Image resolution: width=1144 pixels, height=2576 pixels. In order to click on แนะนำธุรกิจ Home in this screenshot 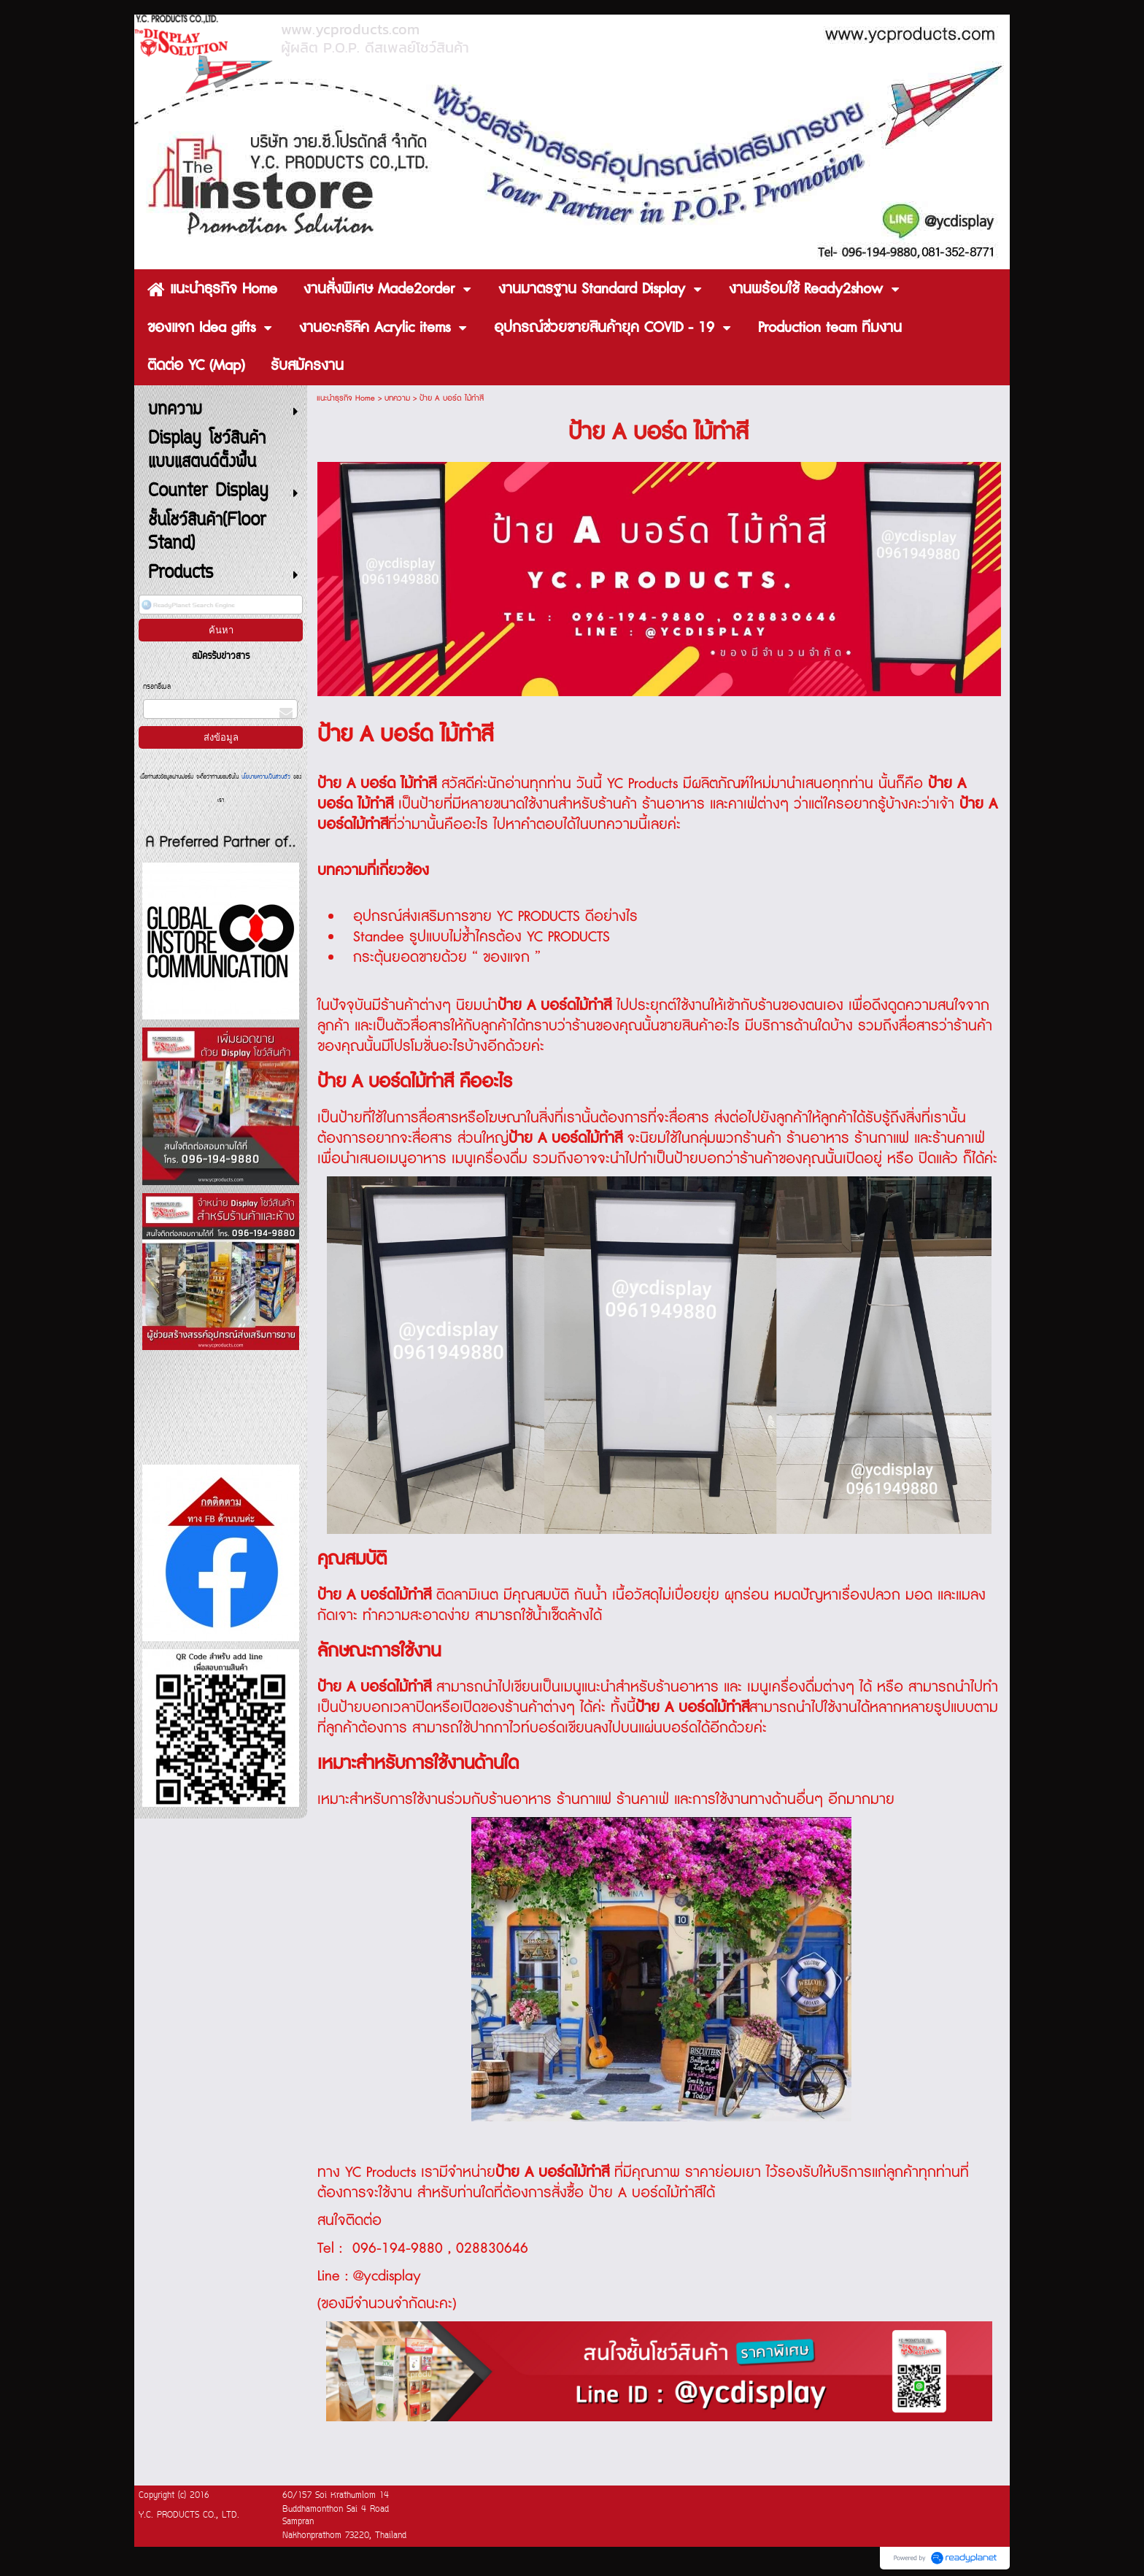, I will do `click(346, 398)`.